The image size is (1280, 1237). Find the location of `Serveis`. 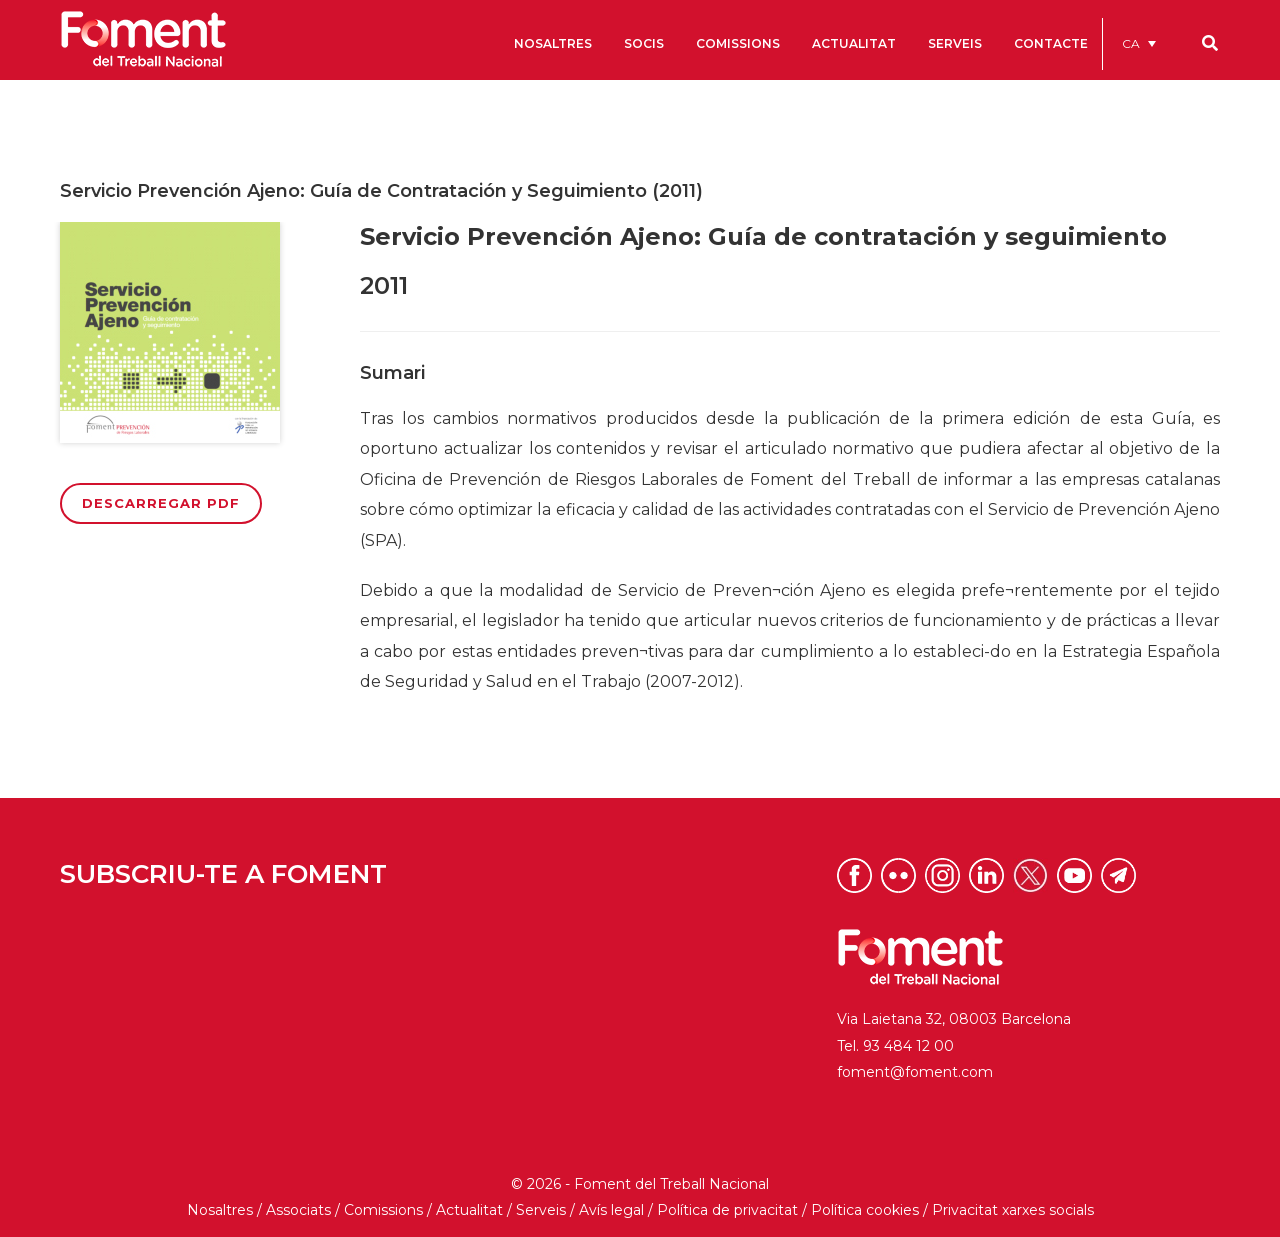

Serveis is located at coordinates (541, 1210).